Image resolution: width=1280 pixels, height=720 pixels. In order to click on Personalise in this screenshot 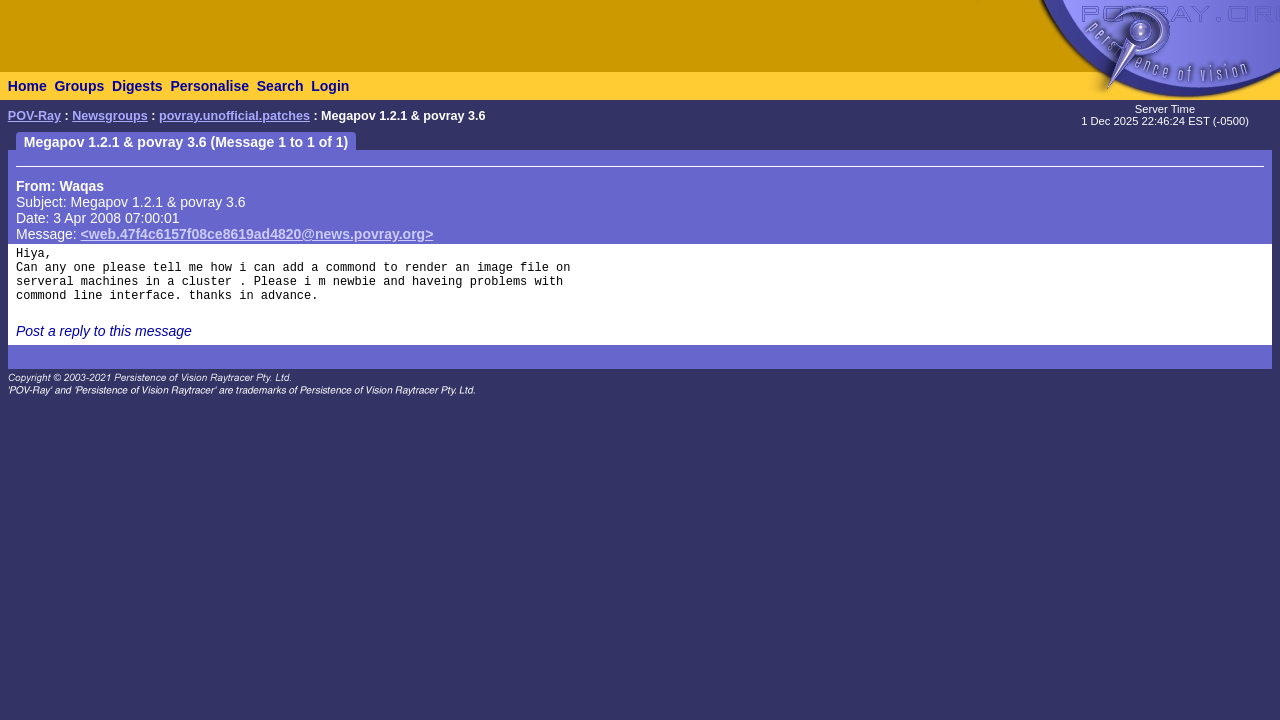, I will do `click(209, 86)`.